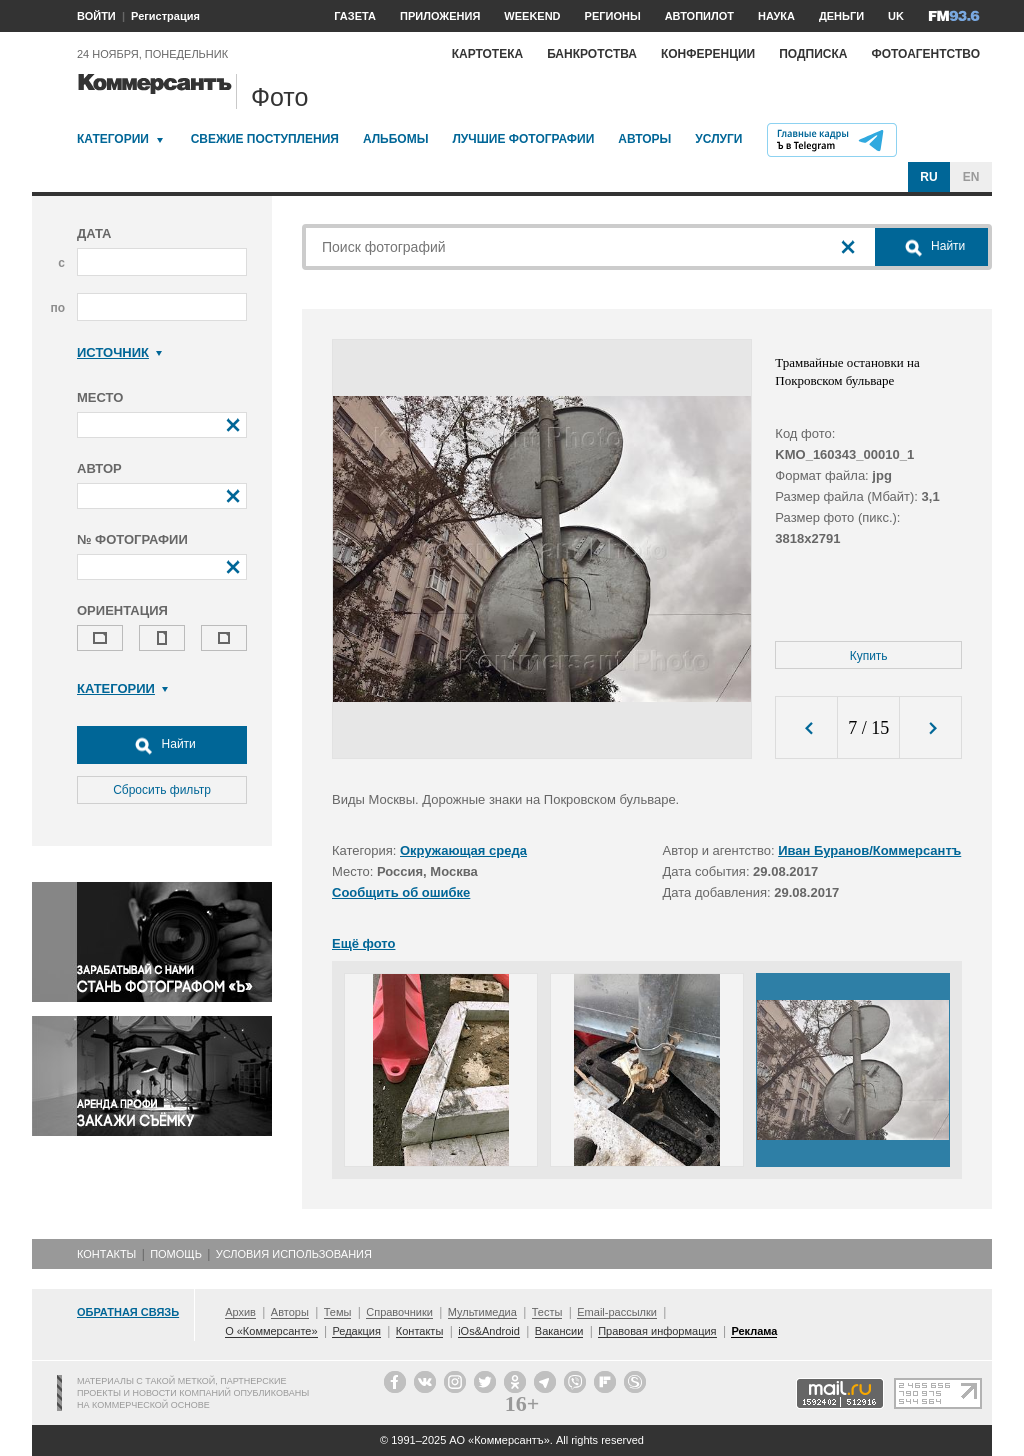  What do you see at coordinates (869, 656) in the screenshot?
I see `Купить` at bounding box center [869, 656].